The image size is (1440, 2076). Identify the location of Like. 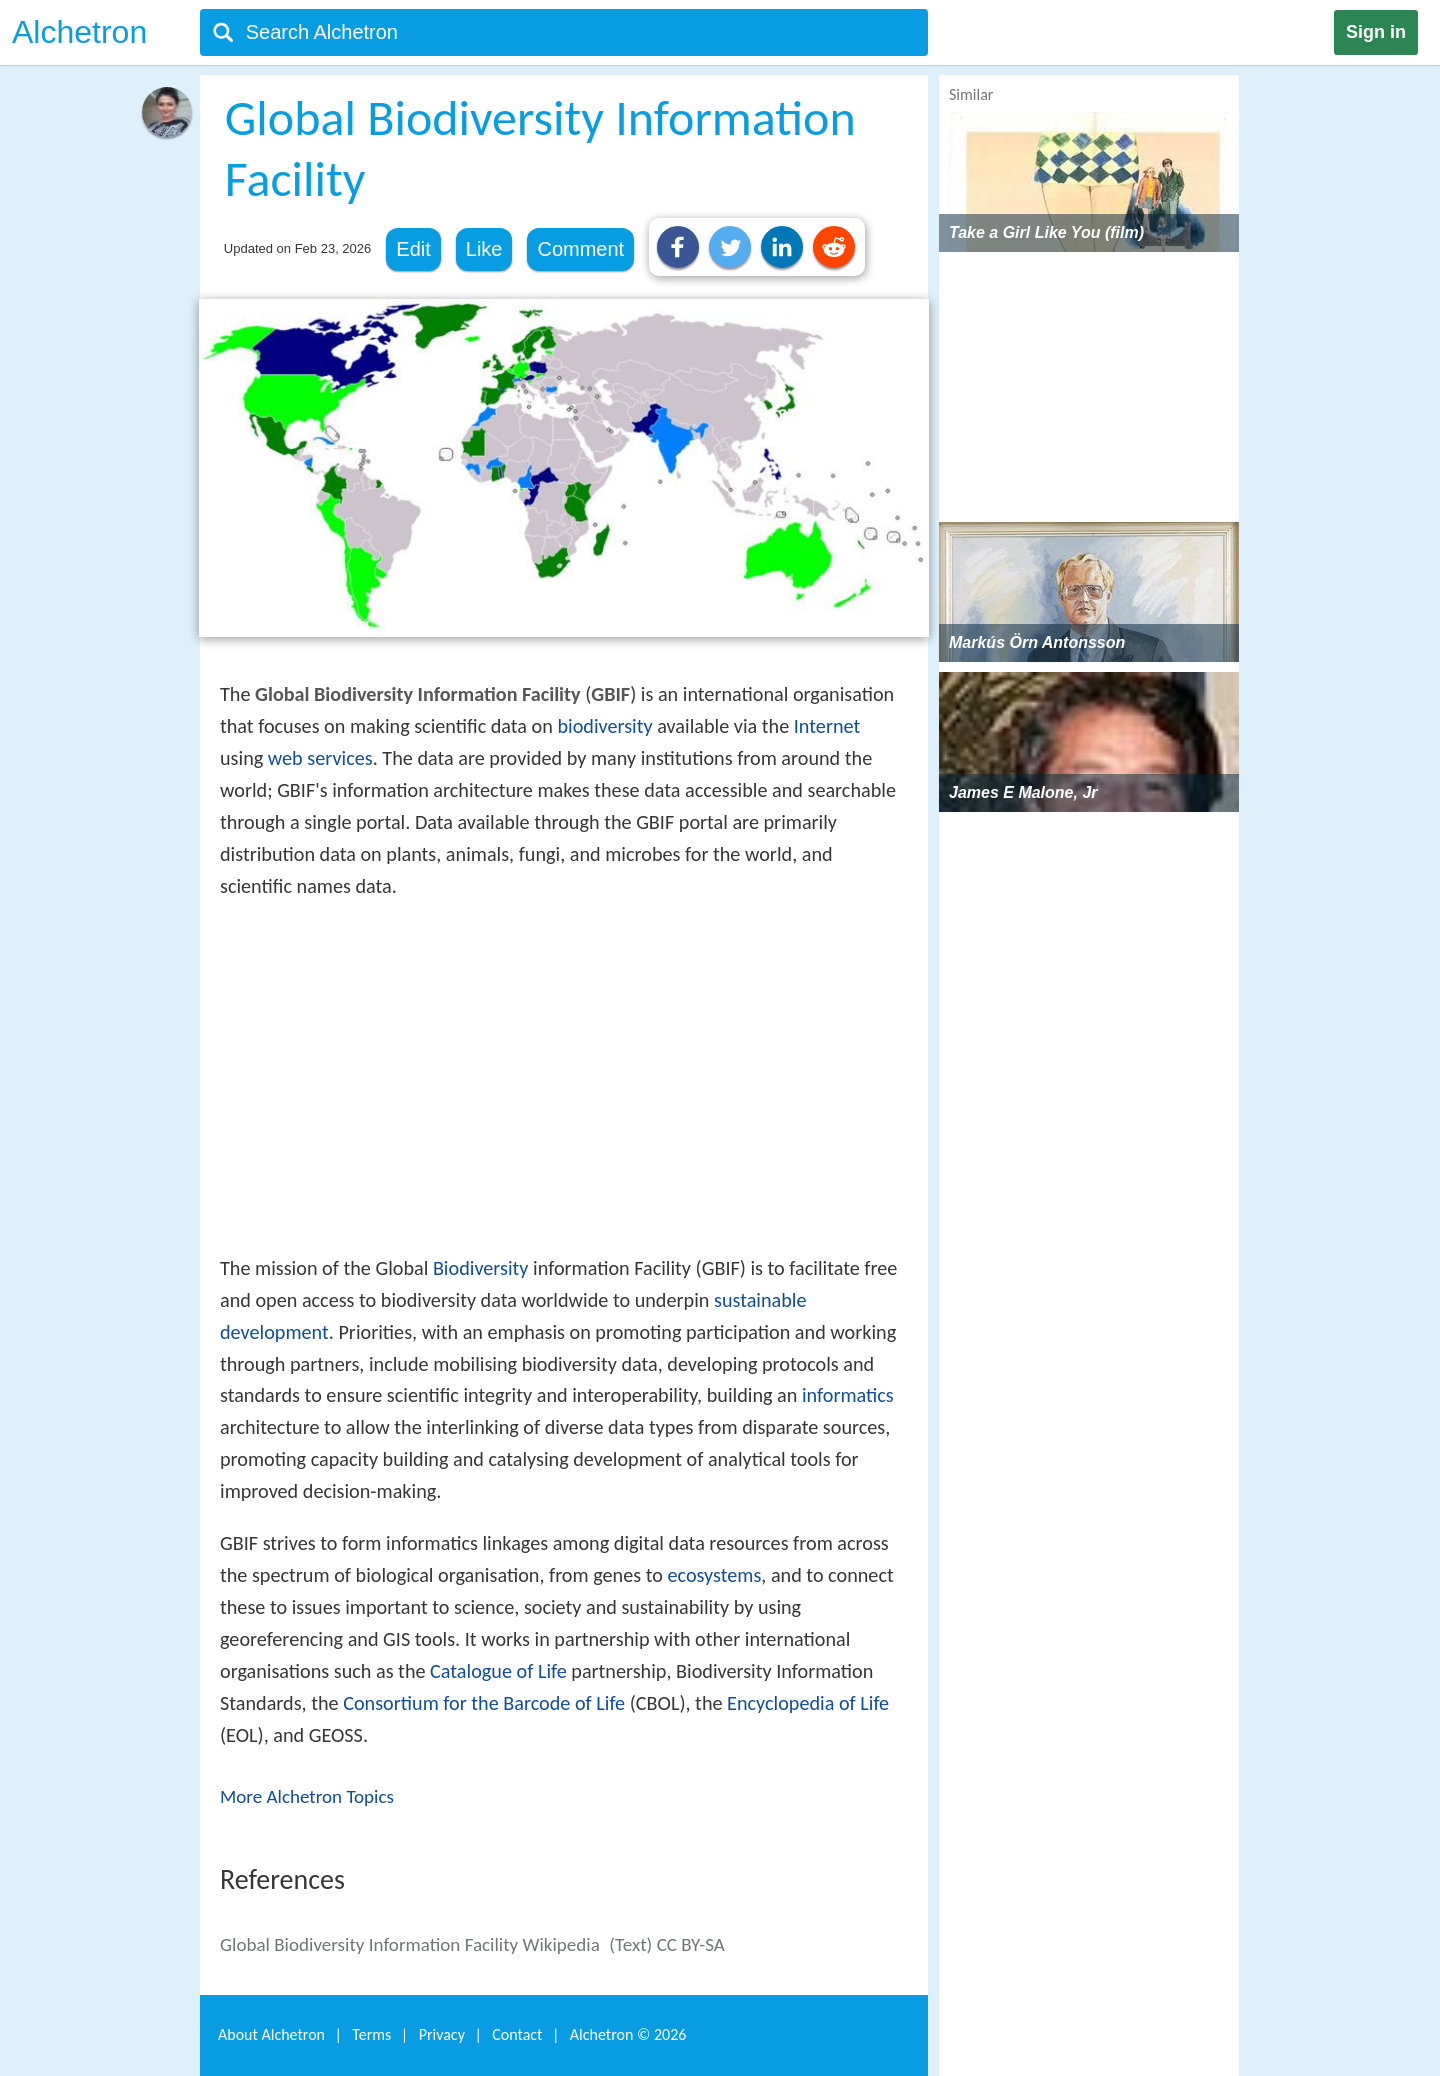
(484, 249).